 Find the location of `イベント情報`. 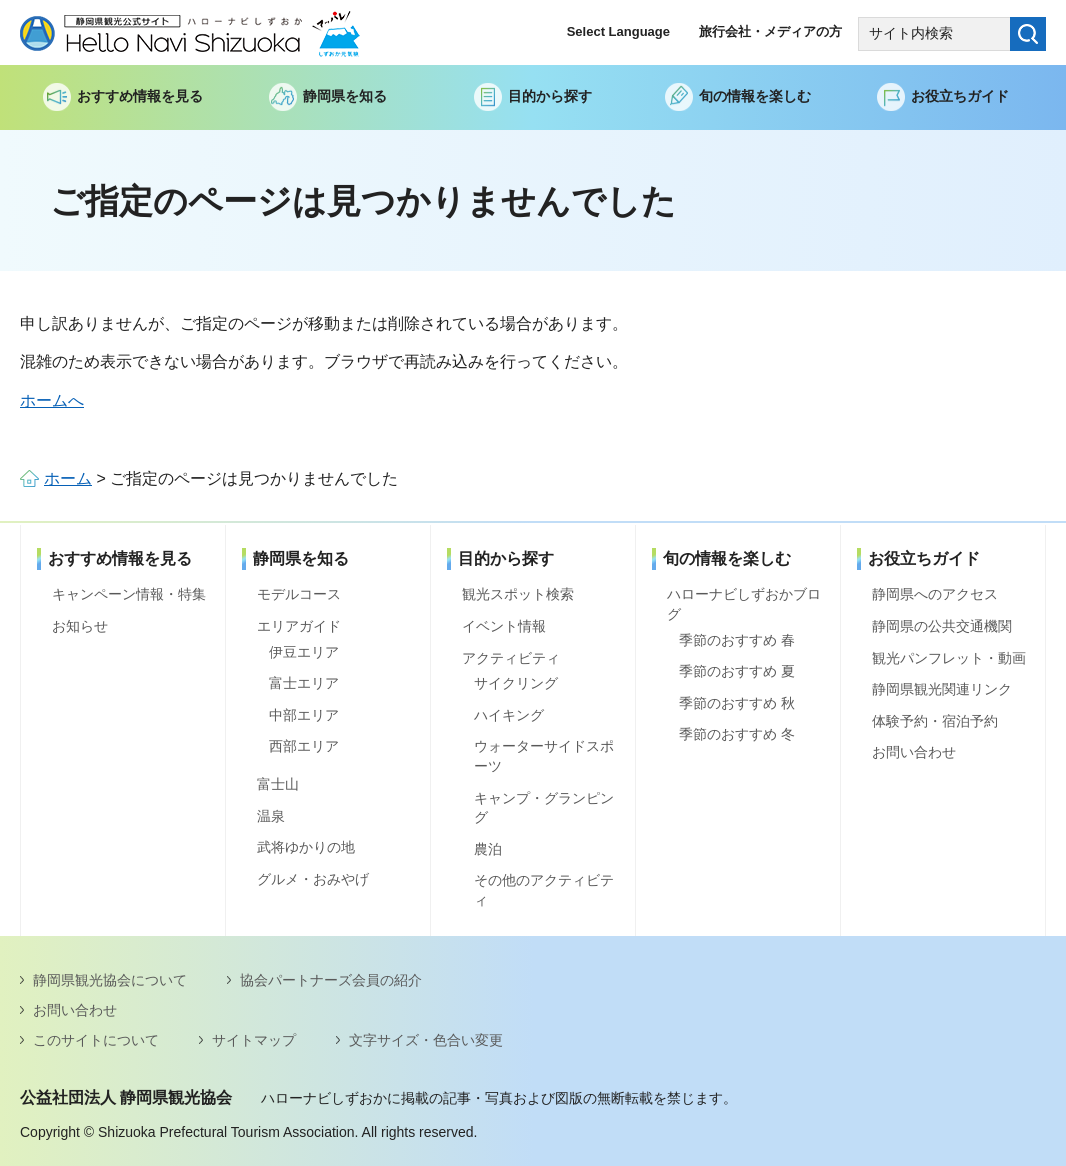

イベント情報 is located at coordinates (504, 626).